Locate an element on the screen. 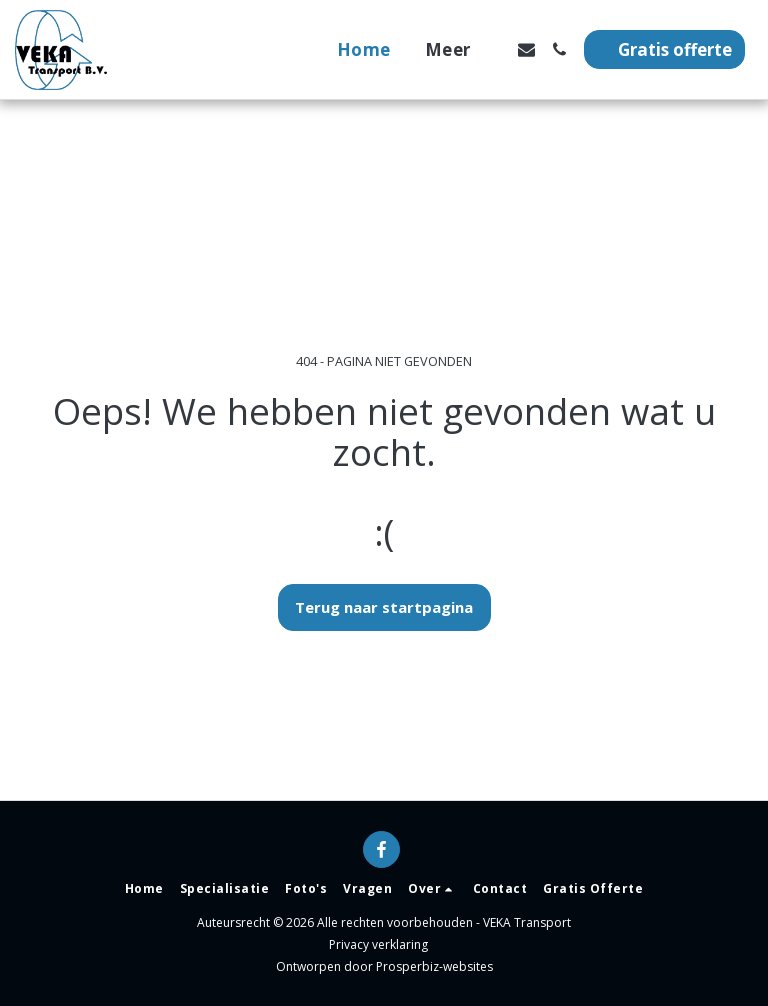  Prosperbiz-websites is located at coordinates (434, 966).